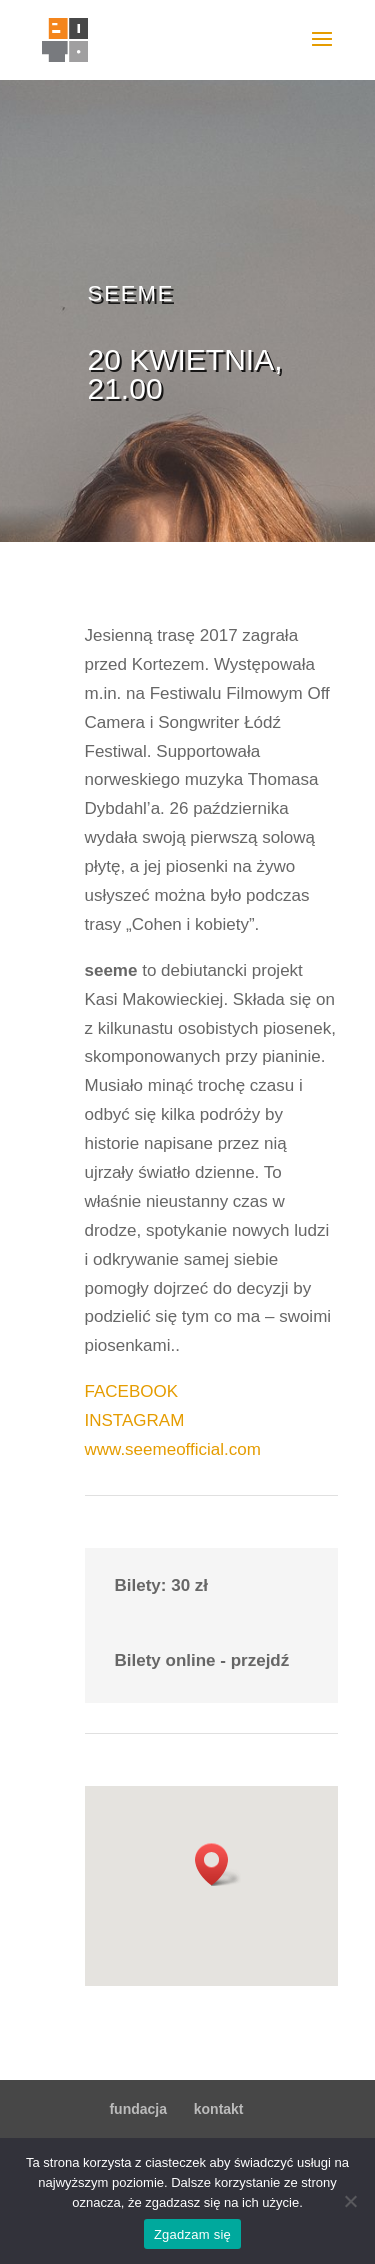 This screenshot has height=2264, width=375. Describe the element at coordinates (138, 2109) in the screenshot. I see `fundacja` at that location.